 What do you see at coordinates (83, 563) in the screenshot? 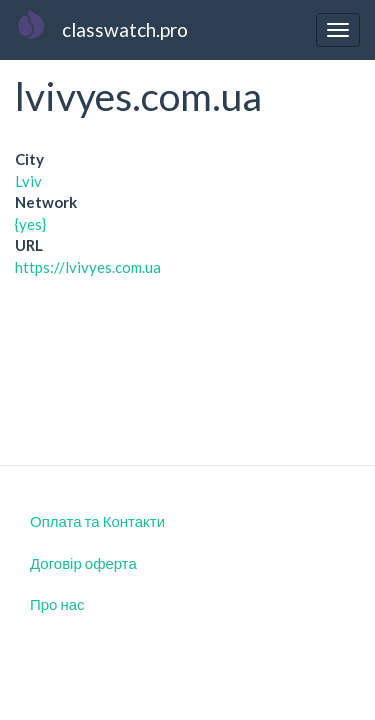
I see `Договір оферта` at bounding box center [83, 563].